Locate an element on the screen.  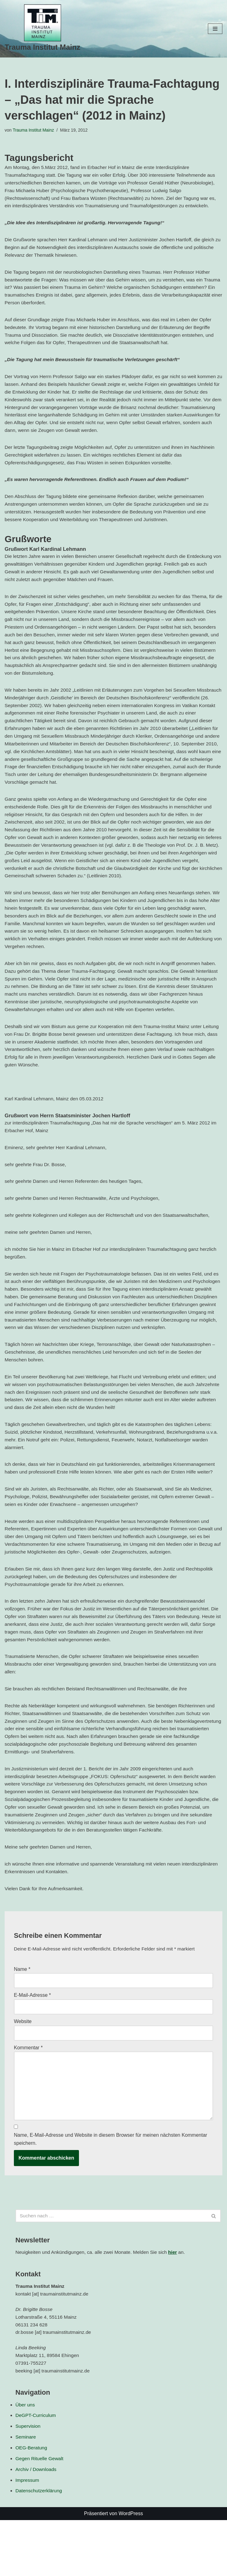
[Trauma Institut Mainz Herzlich willkommen!] is located at coordinates (42, 28).